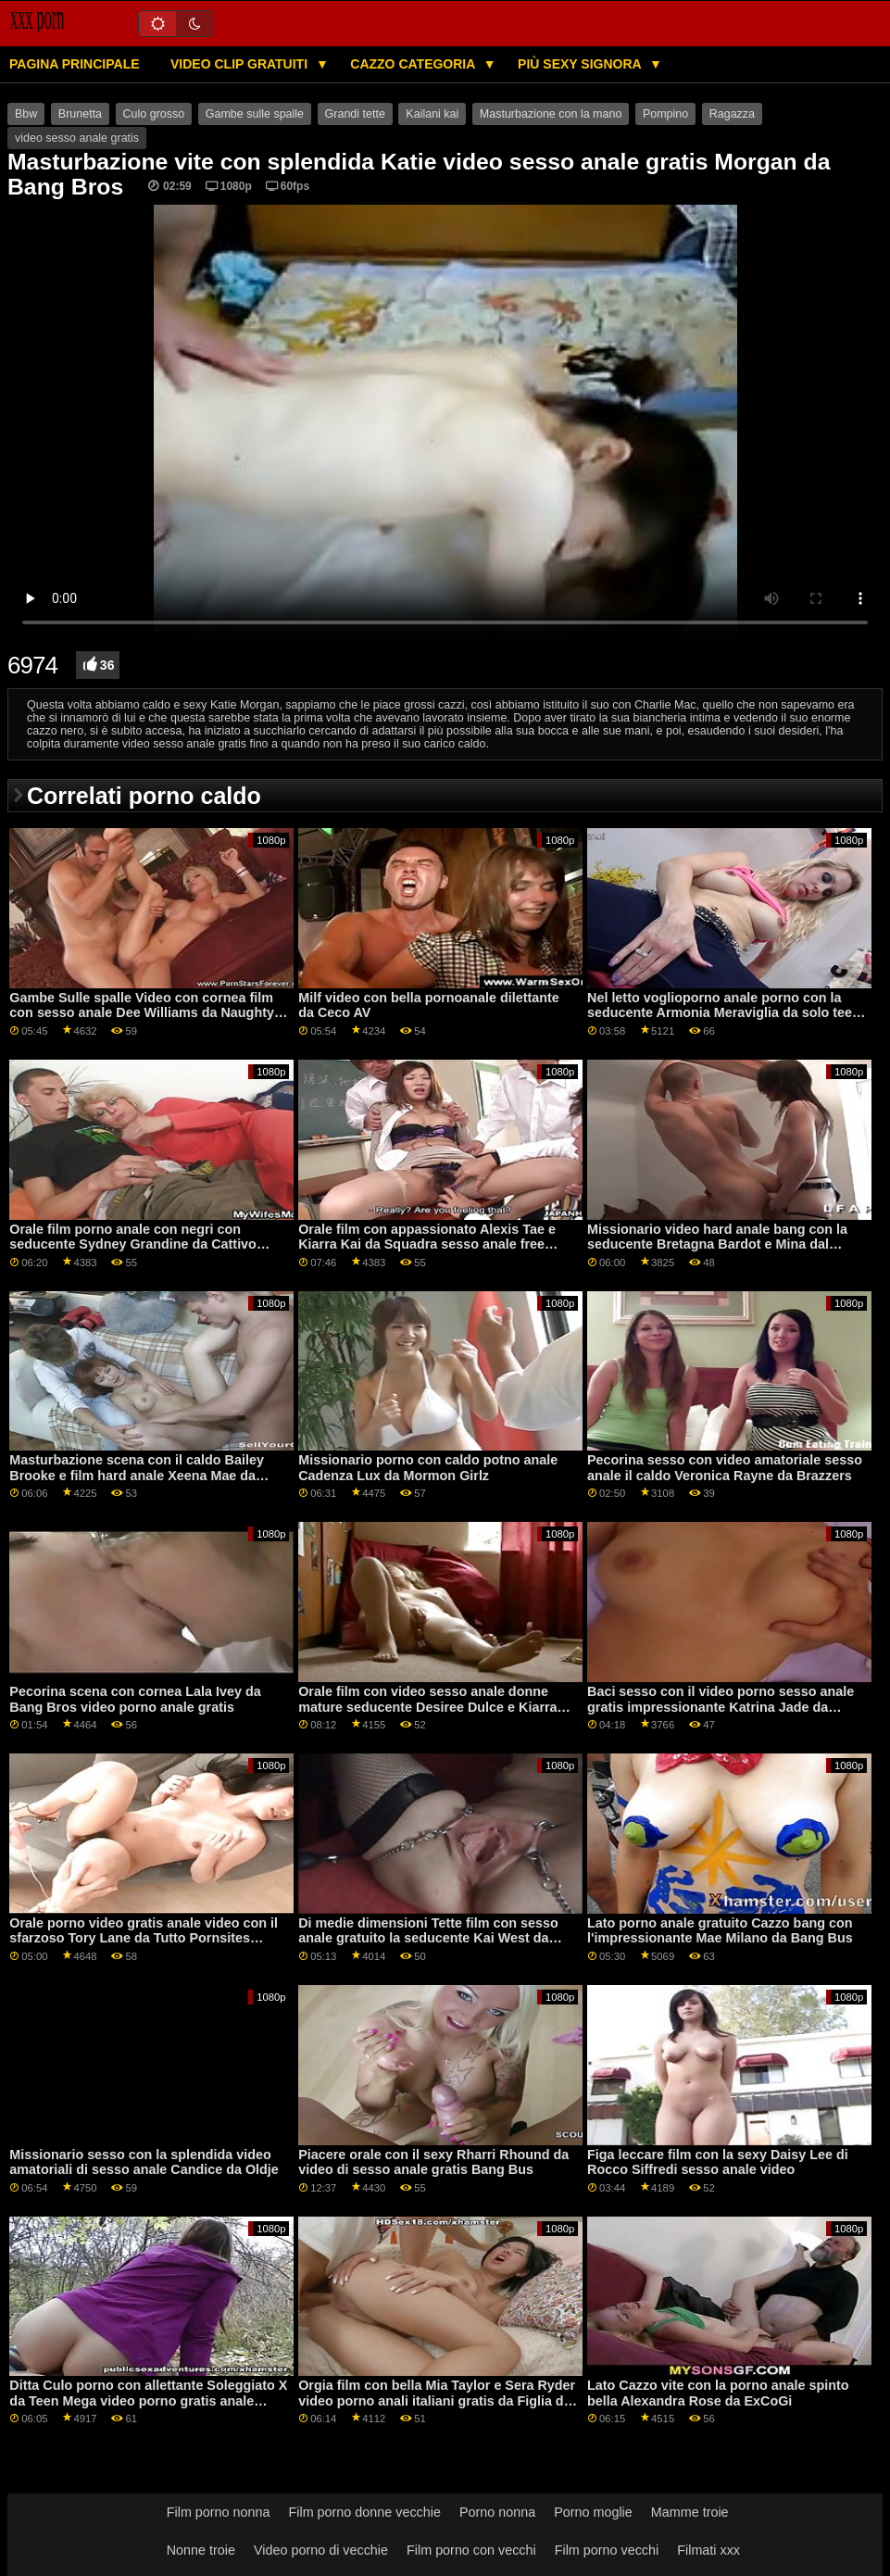 Image resolution: width=890 pixels, height=2576 pixels. I want to click on Grandi tette, so click(355, 113).